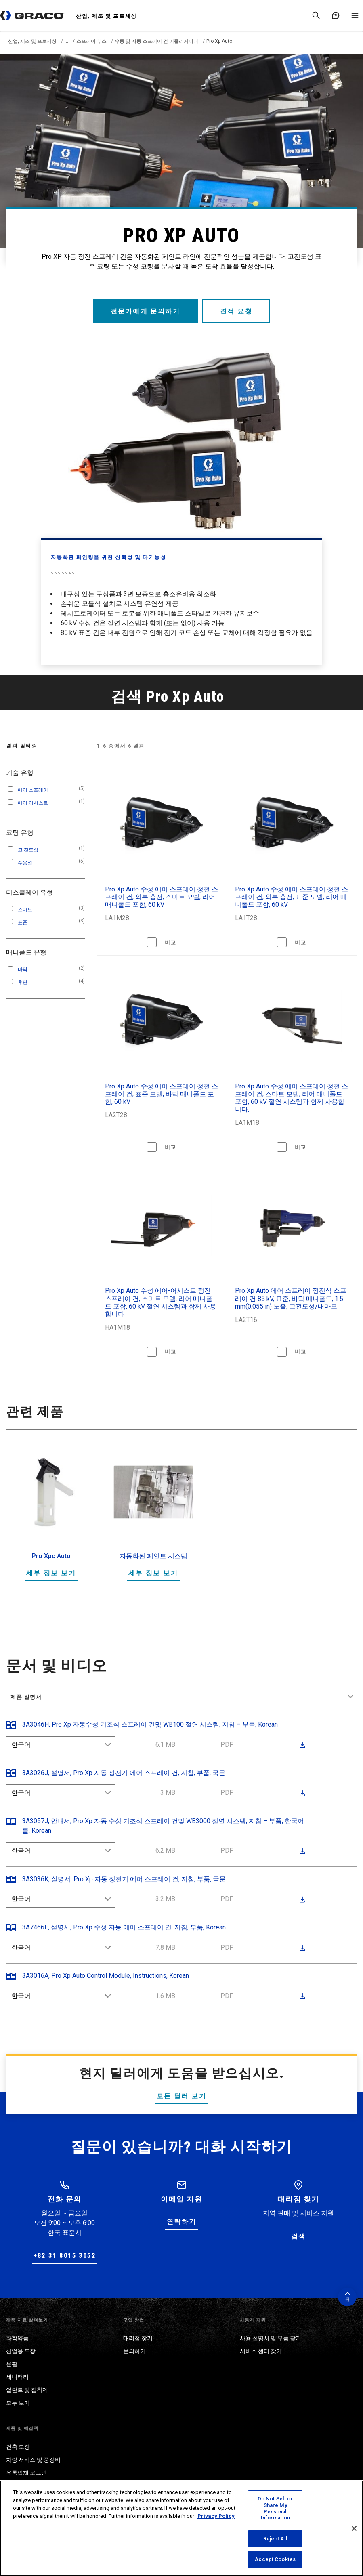 This screenshot has height=2576, width=363. What do you see at coordinates (275, 2508) in the screenshot?
I see `Do Not Sell or Share My Personal Information` at bounding box center [275, 2508].